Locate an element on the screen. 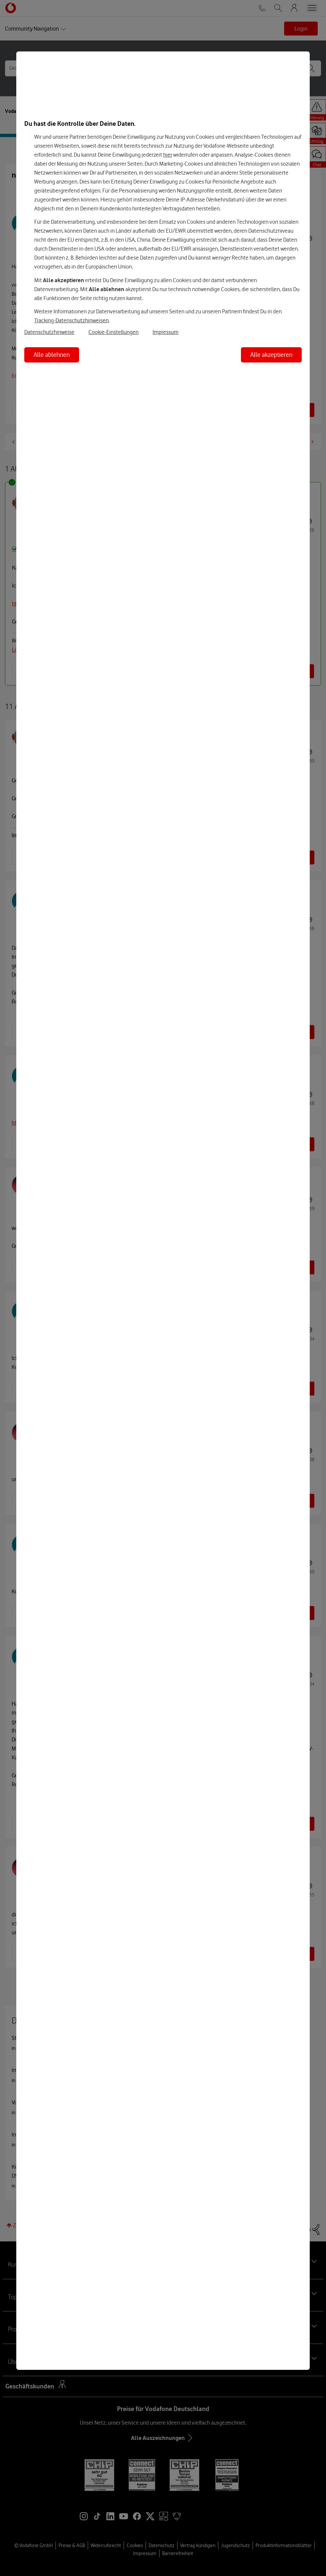  hier [Hier kannst Du Deine Einwilligung widerrufen] is located at coordinates (167, 154).